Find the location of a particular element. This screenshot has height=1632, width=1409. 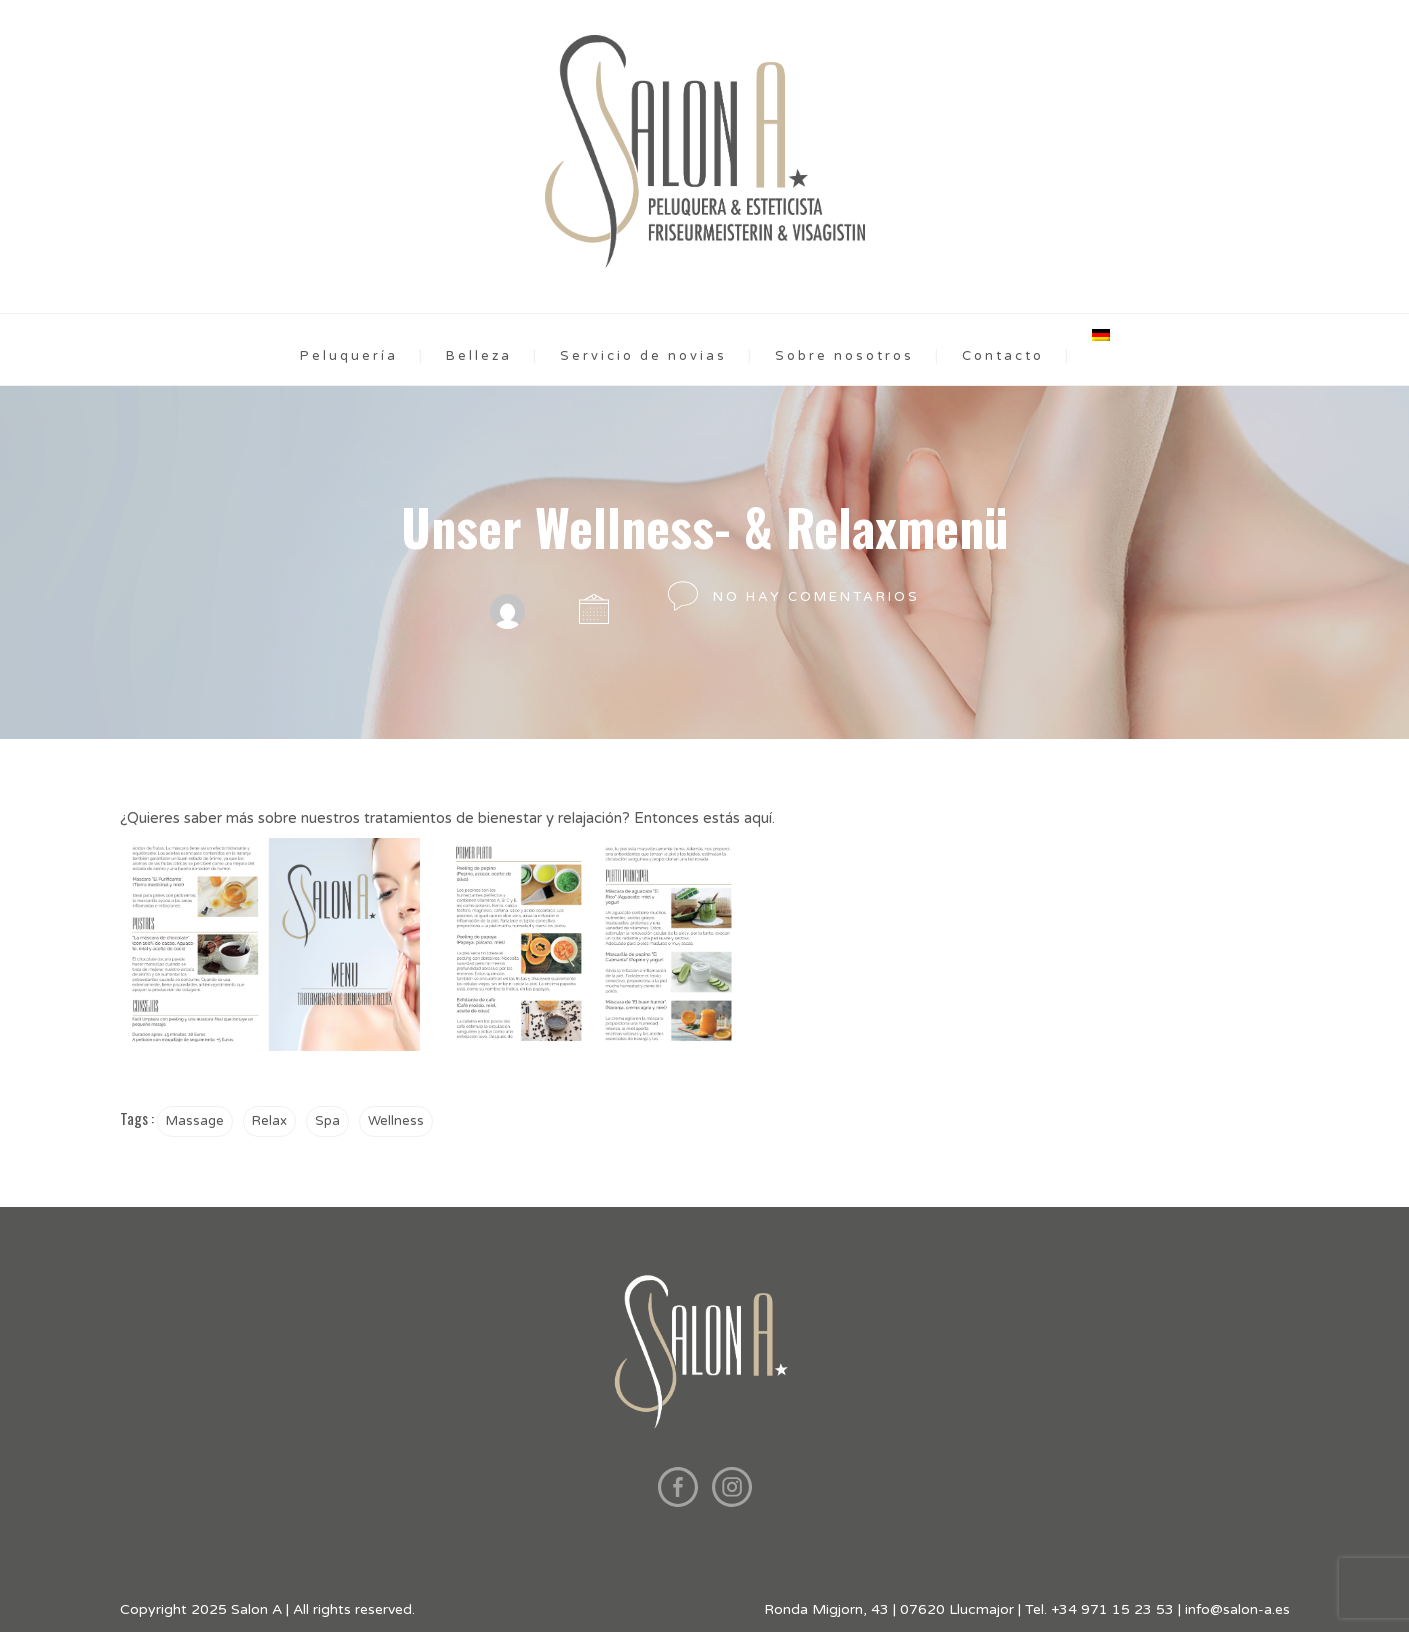

Contacto is located at coordinates (1003, 356).